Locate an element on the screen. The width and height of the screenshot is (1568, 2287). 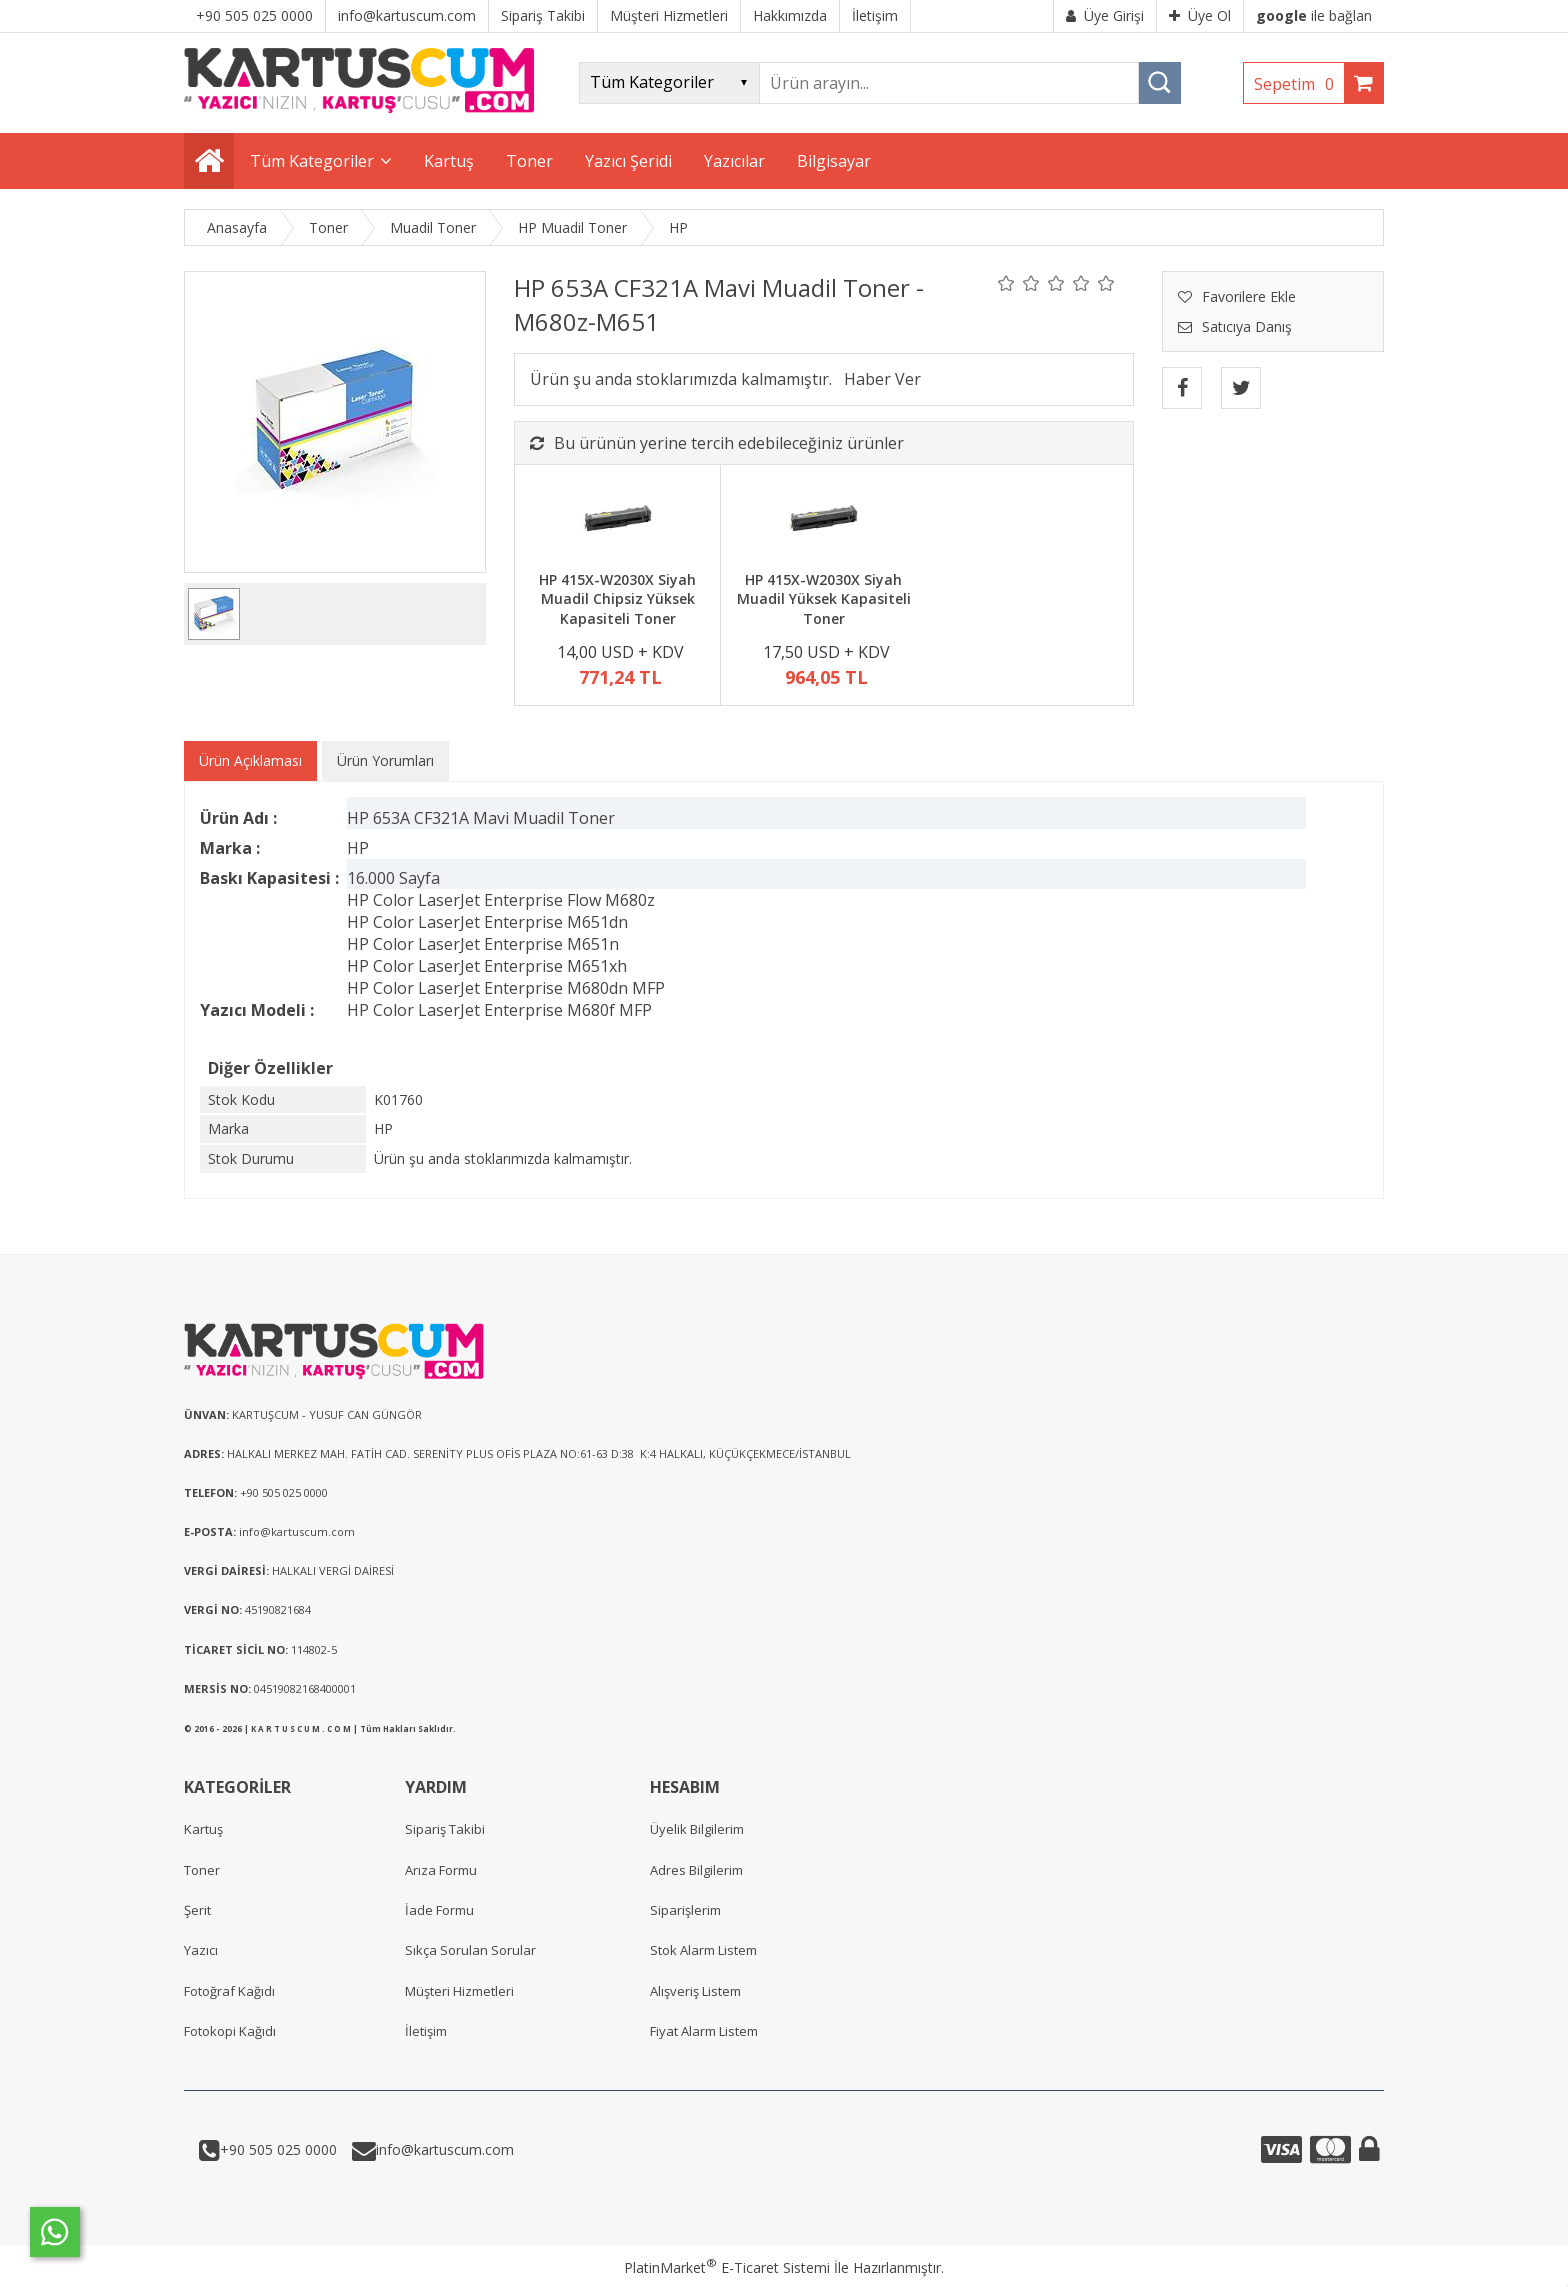
info@kartuscum.com is located at coordinates (445, 2149).